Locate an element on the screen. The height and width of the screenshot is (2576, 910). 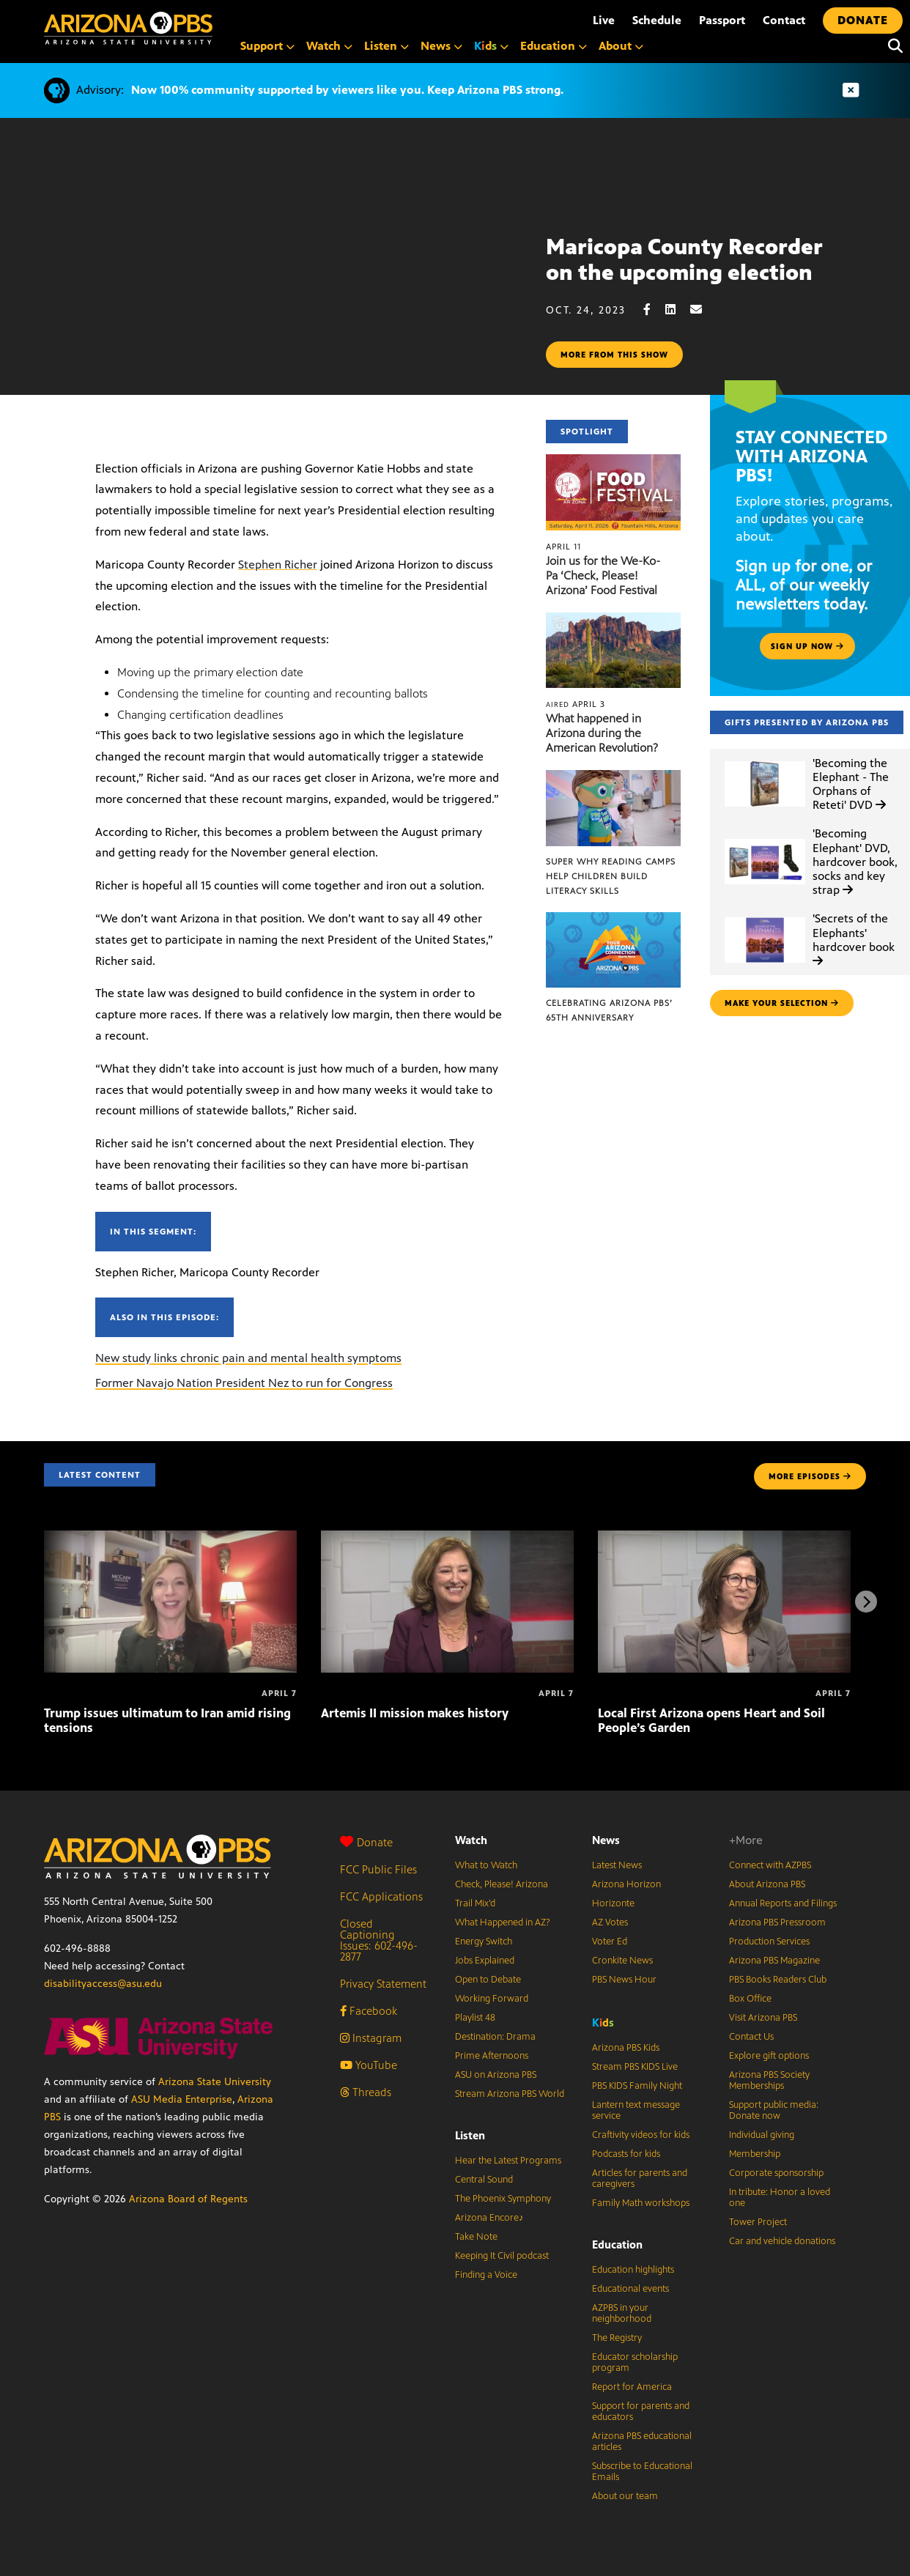
Prime Afternoons is located at coordinates (491, 2056).